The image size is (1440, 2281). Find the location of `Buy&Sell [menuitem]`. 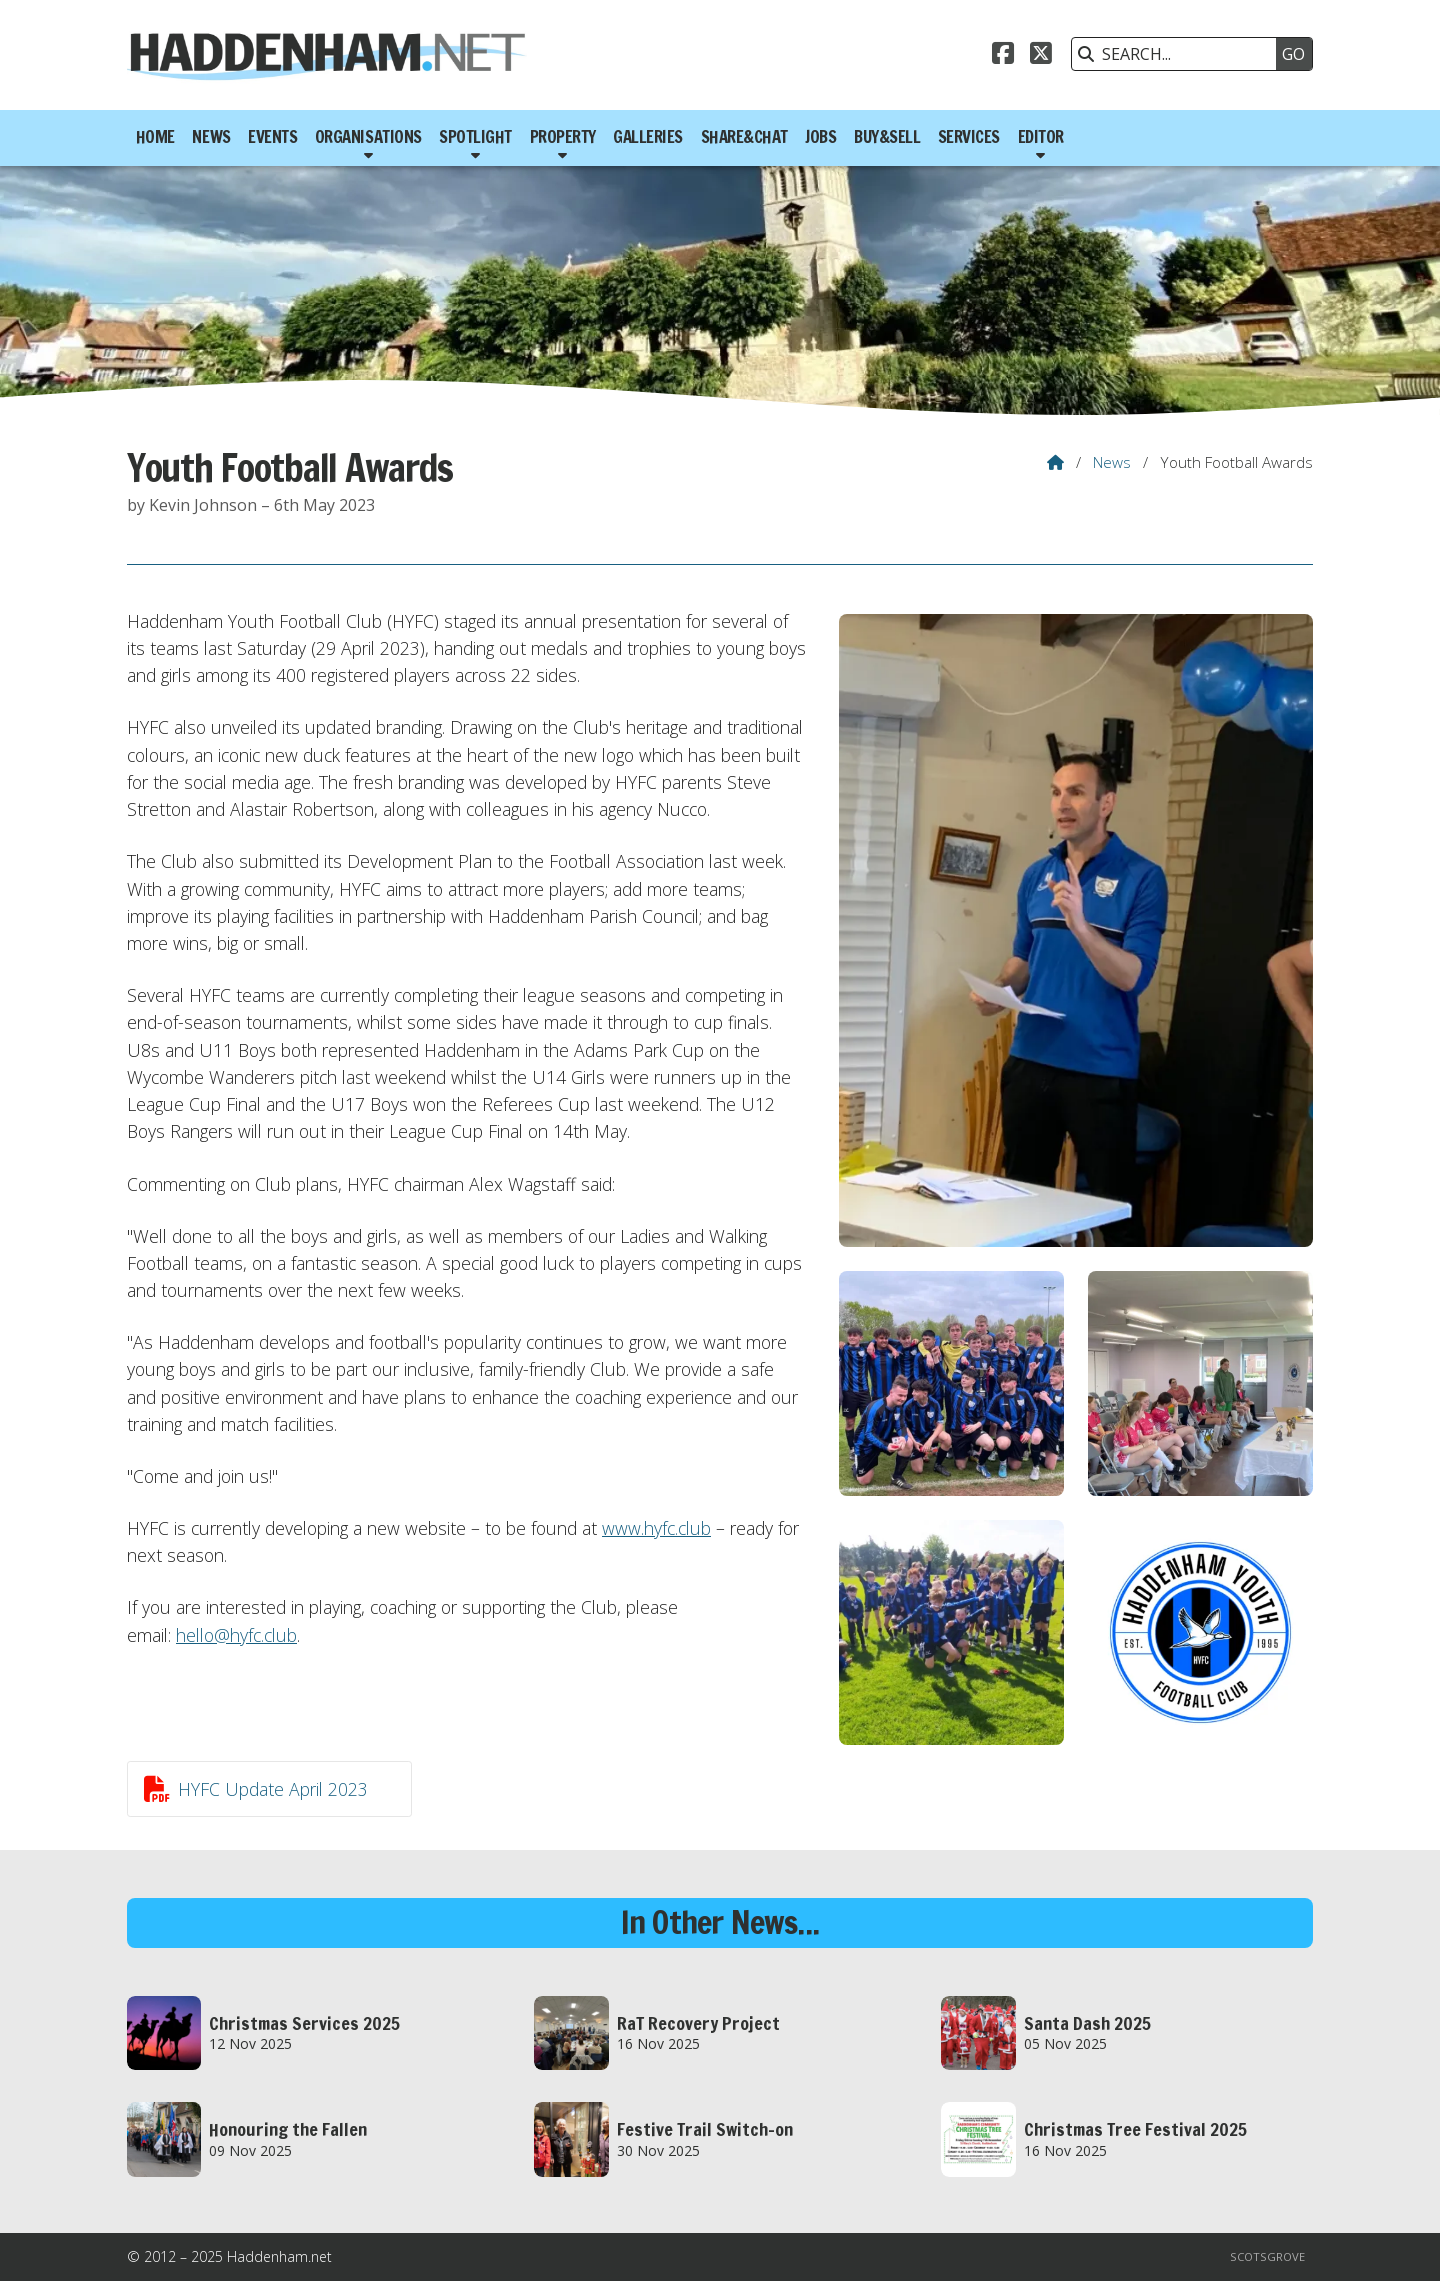

Buy&Sell [menuitem] is located at coordinates (887, 137).